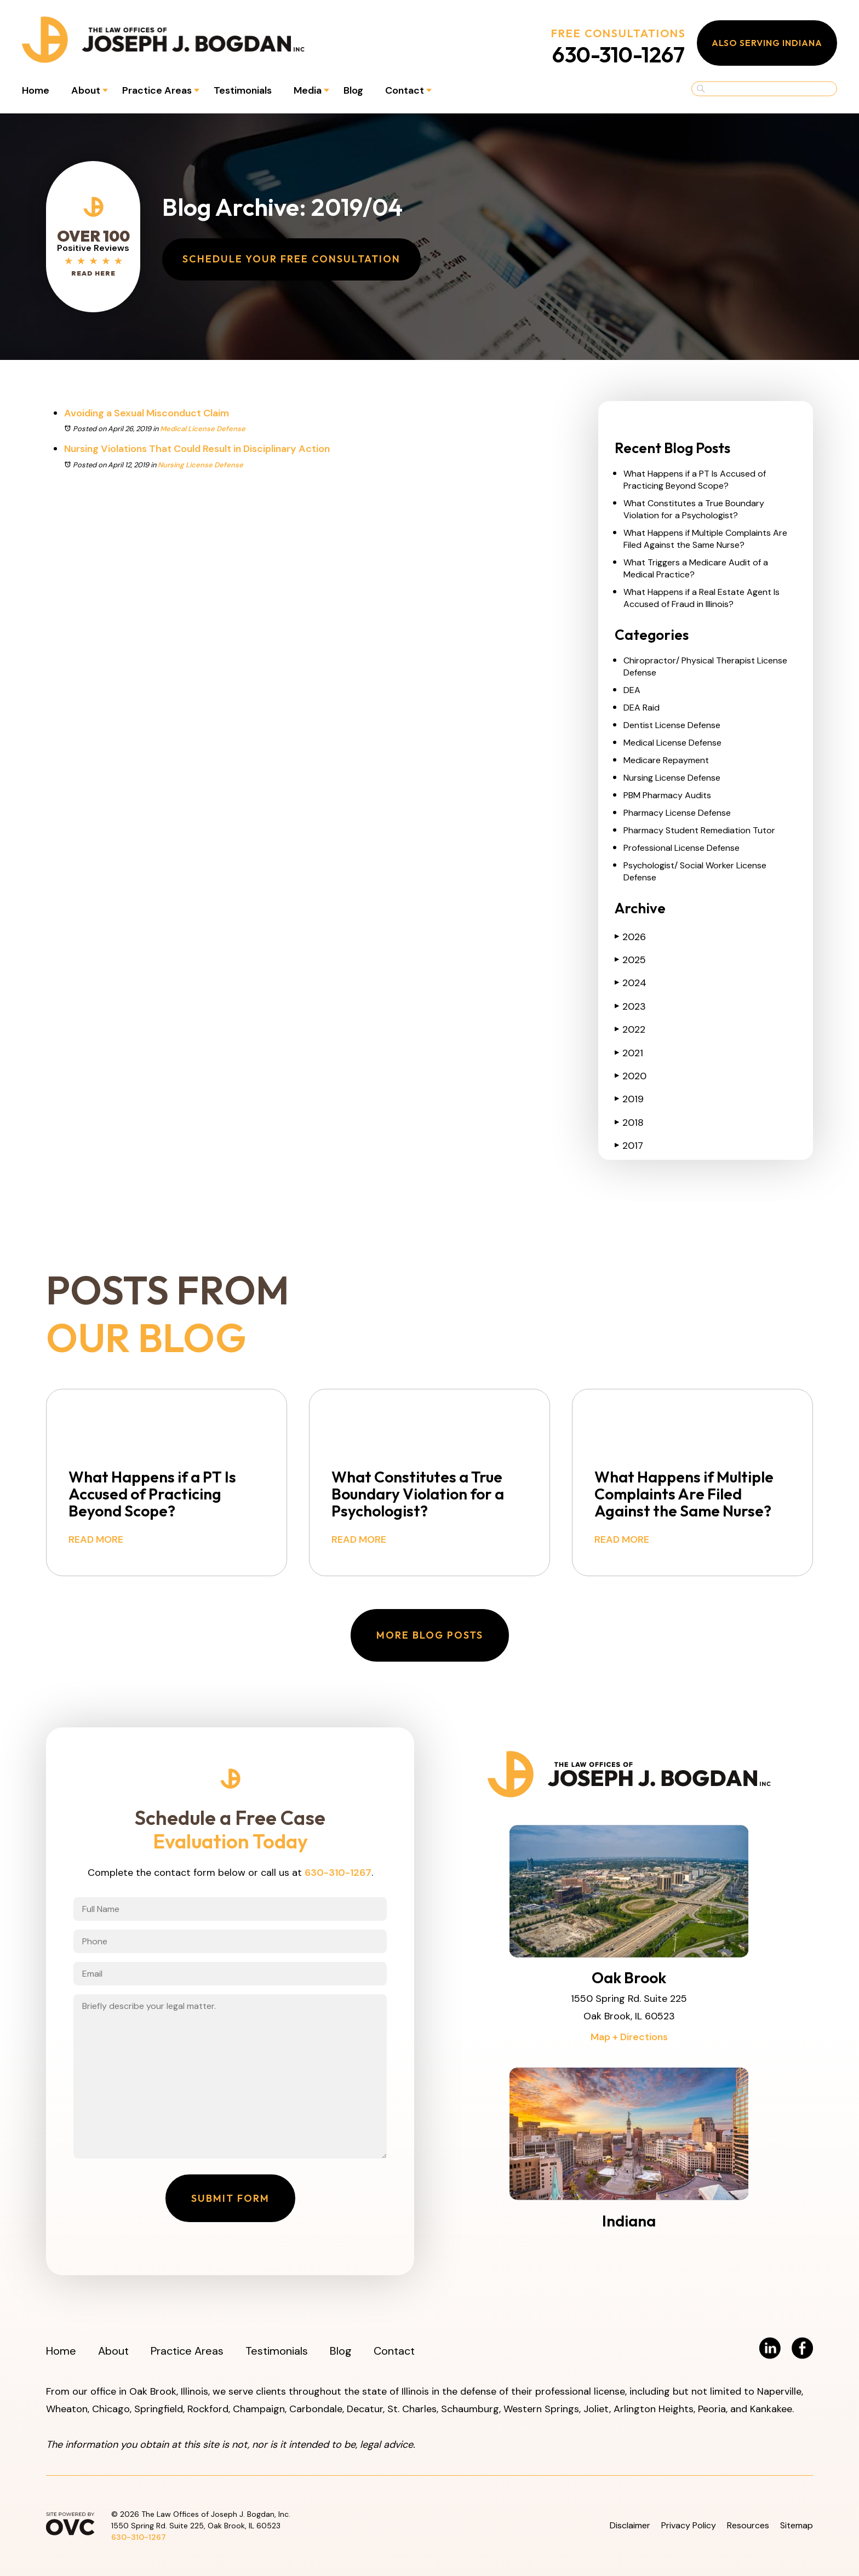  Describe the element at coordinates (666, 760) in the screenshot. I see `Medicare Repayment` at that location.